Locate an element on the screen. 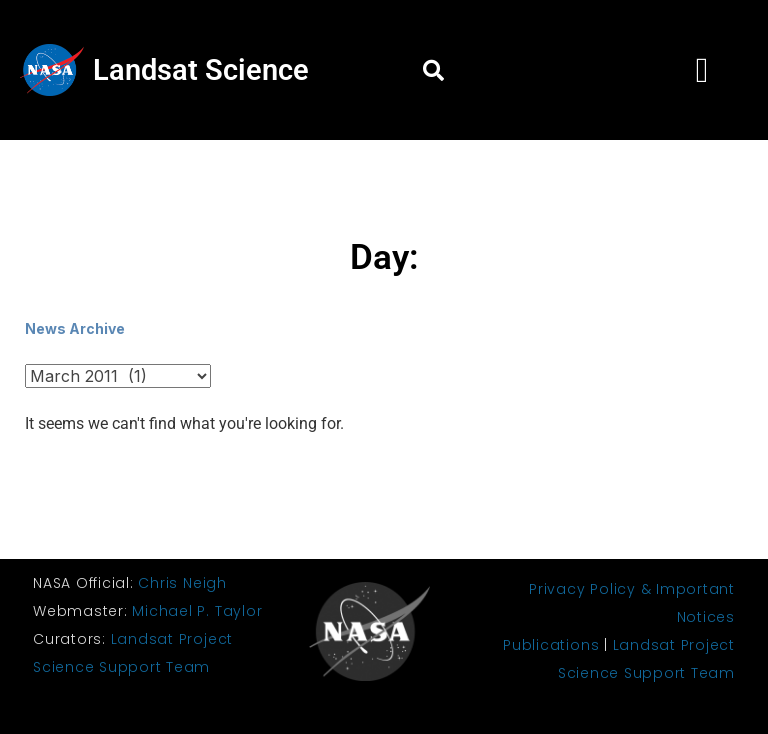 The height and width of the screenshot is (734, 768). Chris Neigh is located at coordinates (182, 583).